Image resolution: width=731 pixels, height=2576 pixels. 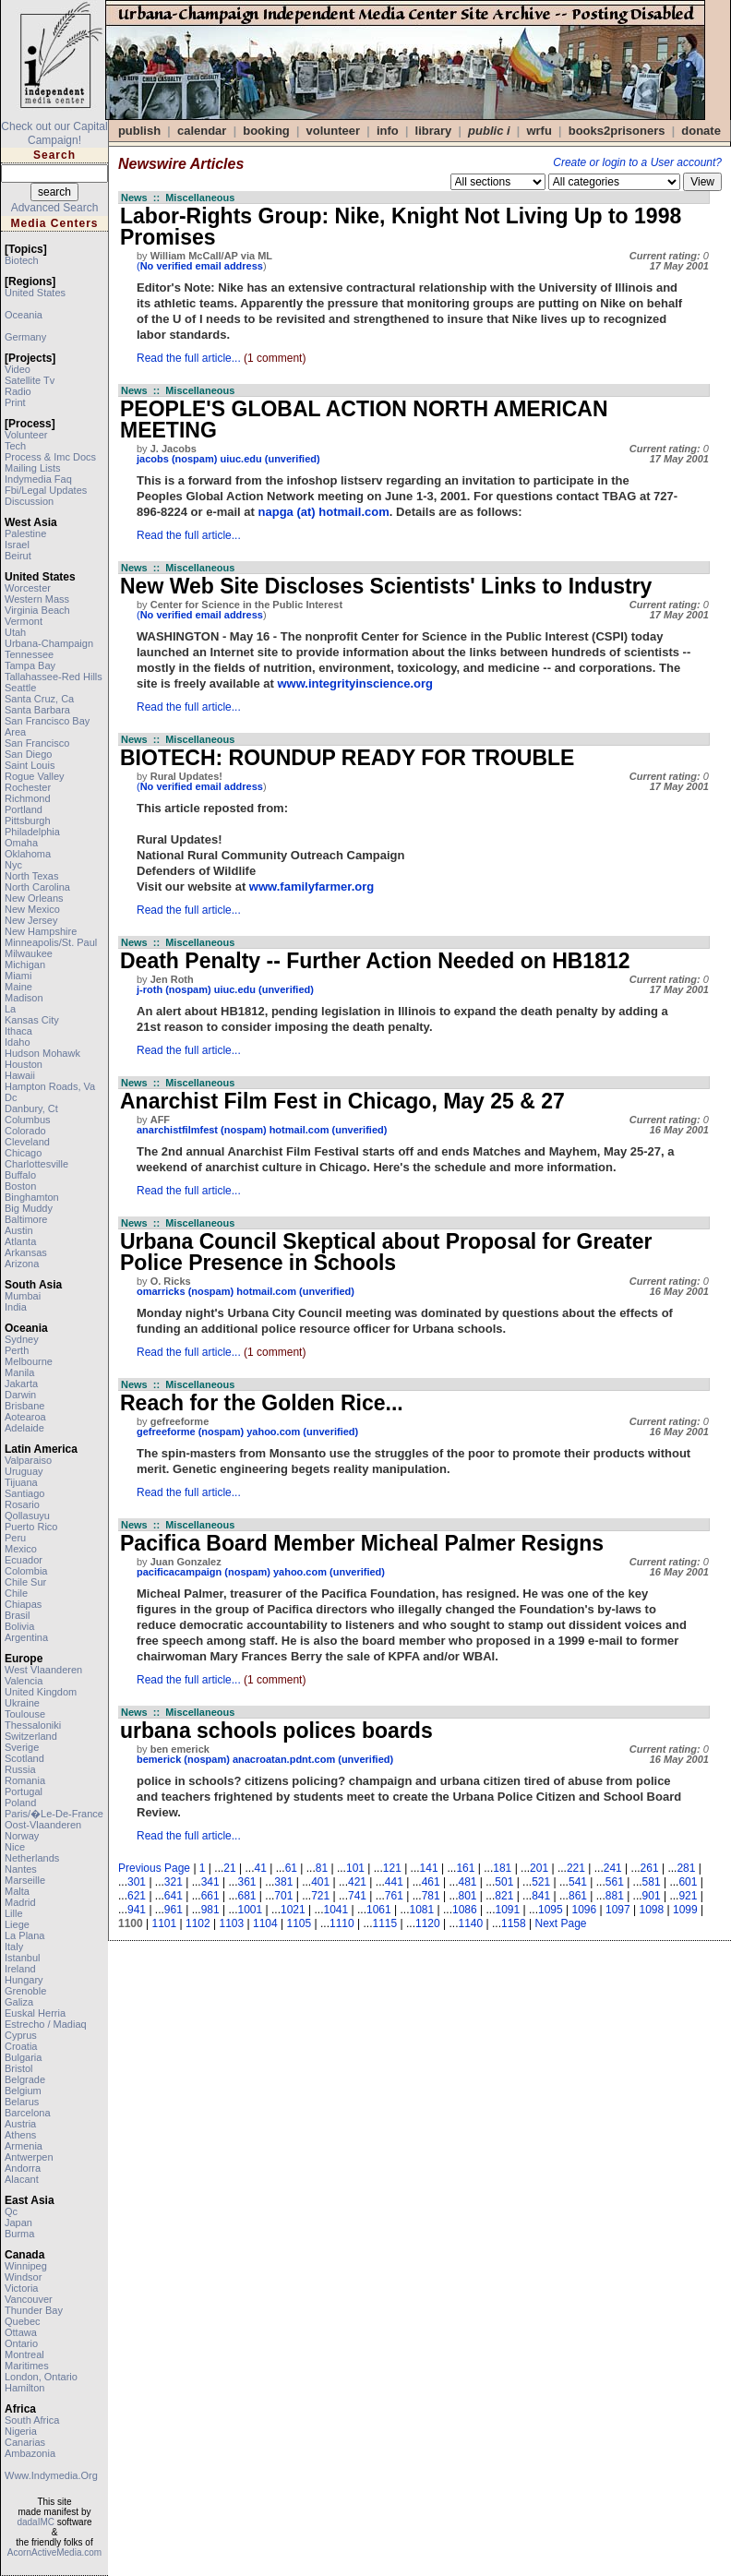 What do you see at coordinates (29, 2157) in the screenshot?
I see `antwerpen` at bounding box center [29, 2157].